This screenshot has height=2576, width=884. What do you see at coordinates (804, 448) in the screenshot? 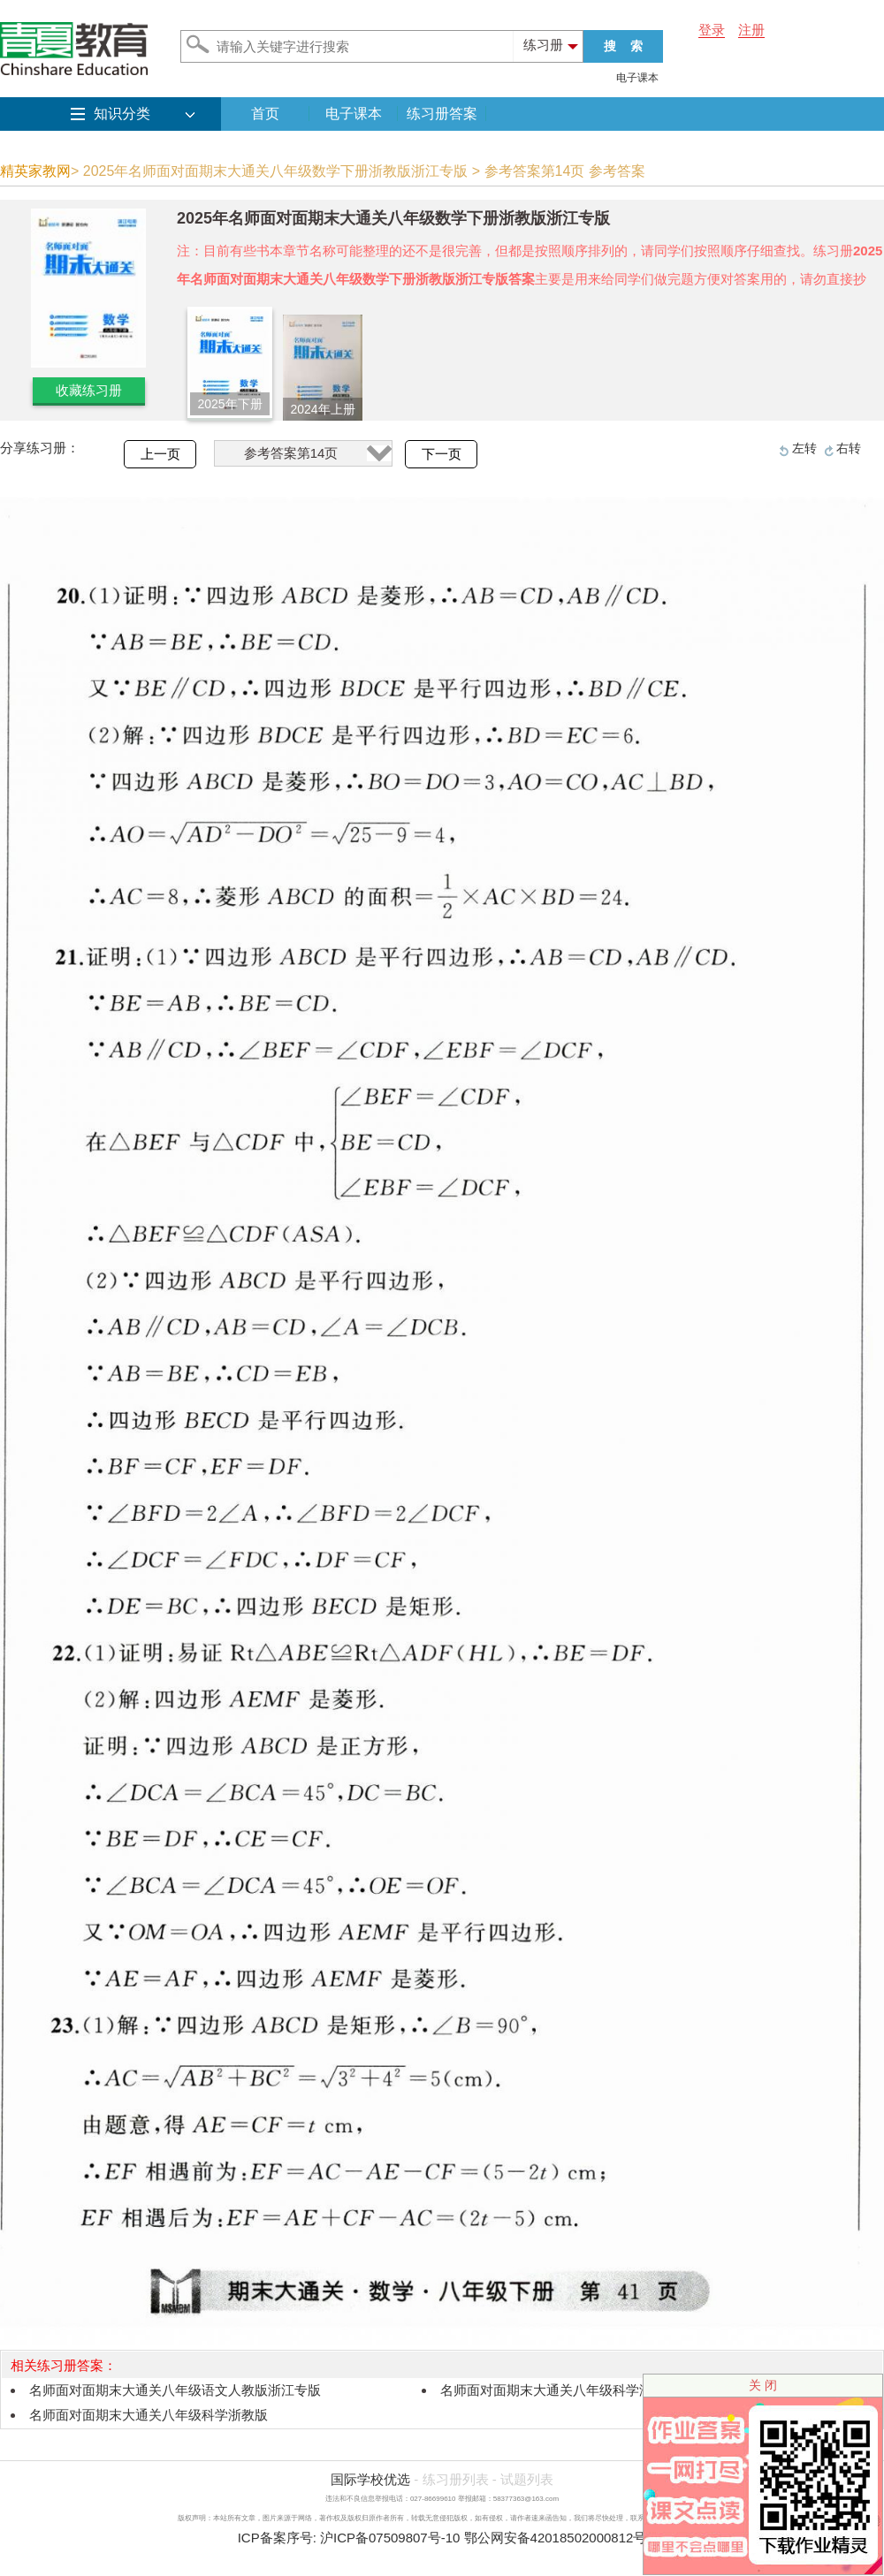
I see `左转` at bounding box center [804, 448].